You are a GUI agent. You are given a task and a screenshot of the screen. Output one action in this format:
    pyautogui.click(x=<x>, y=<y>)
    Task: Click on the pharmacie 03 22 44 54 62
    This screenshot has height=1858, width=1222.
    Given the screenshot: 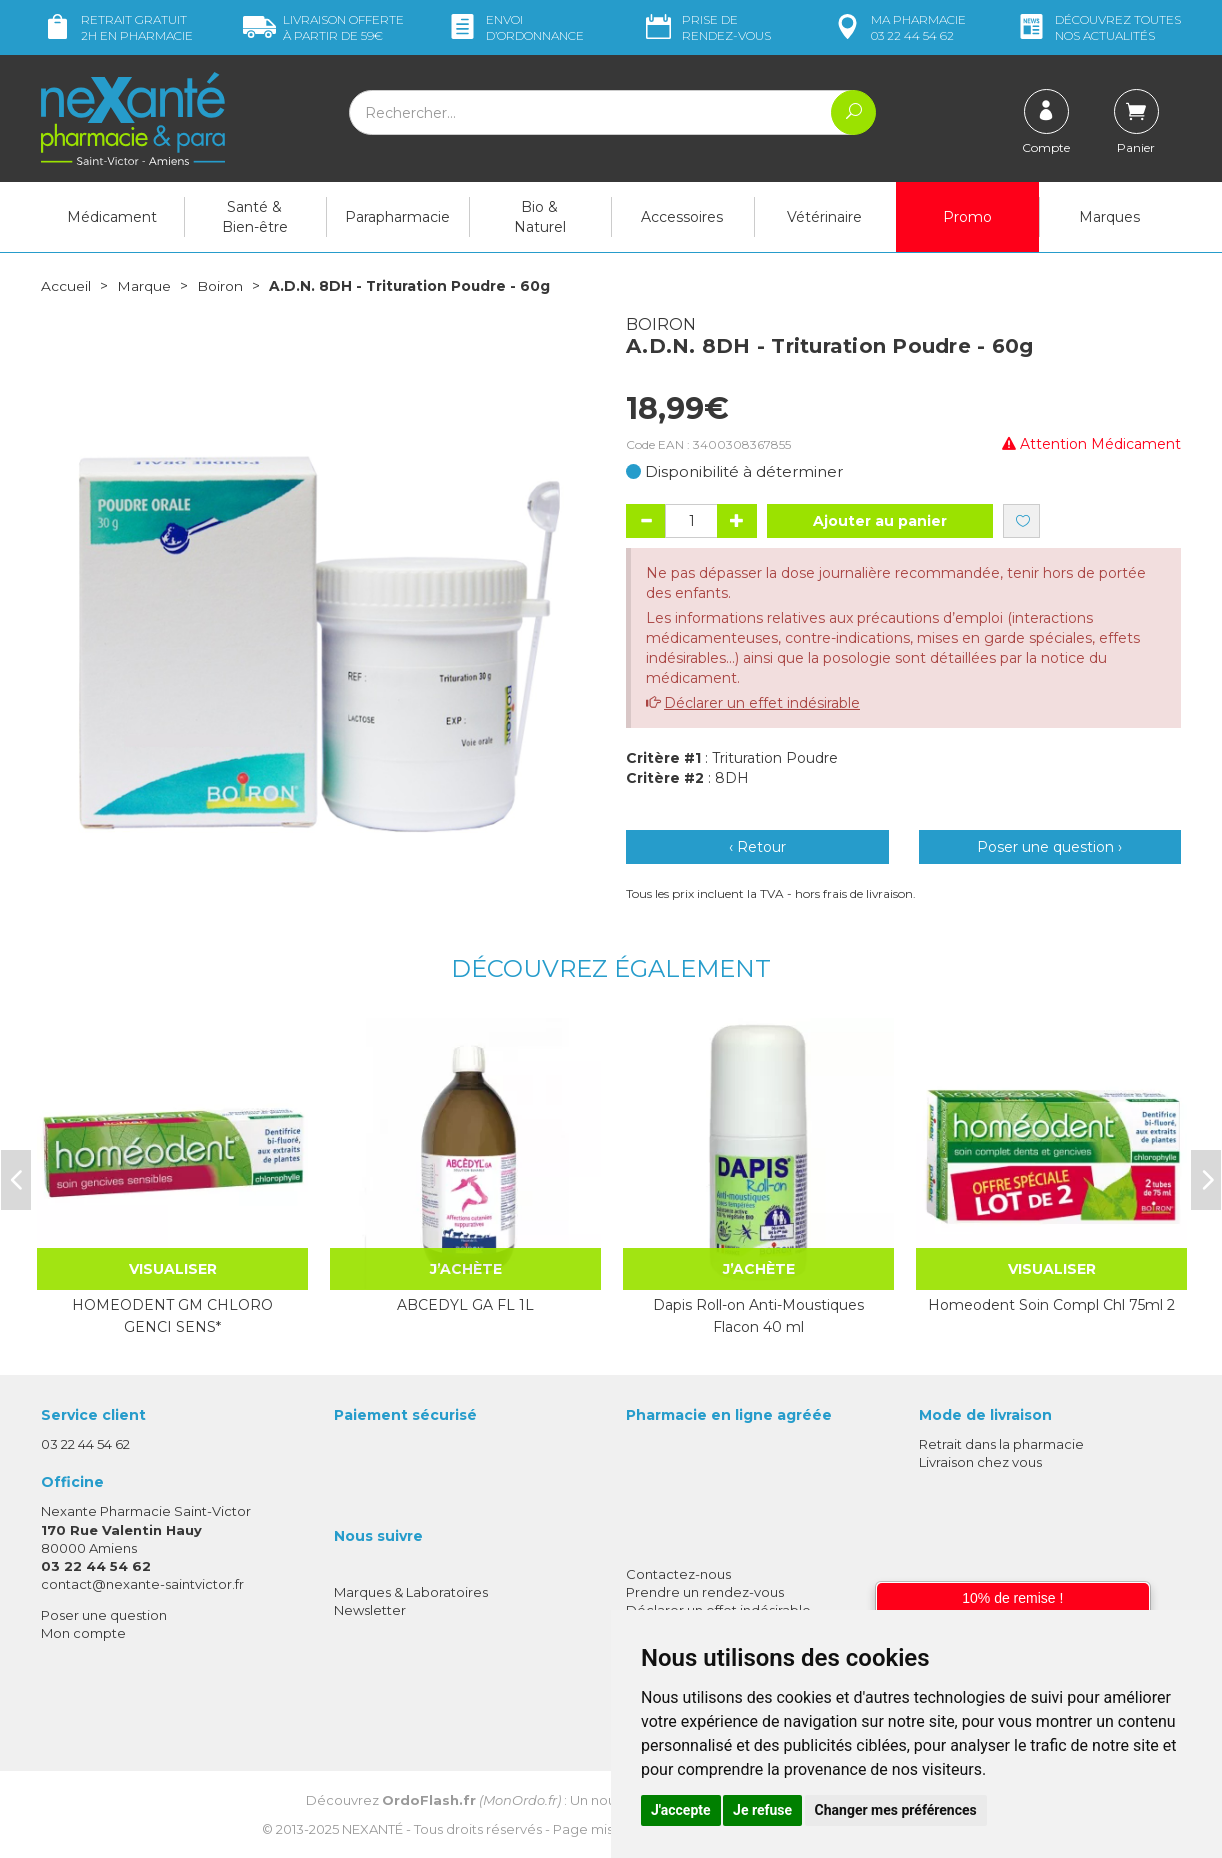 What is the action you would take?
    pyautogui.click(x=898, y=27)
    